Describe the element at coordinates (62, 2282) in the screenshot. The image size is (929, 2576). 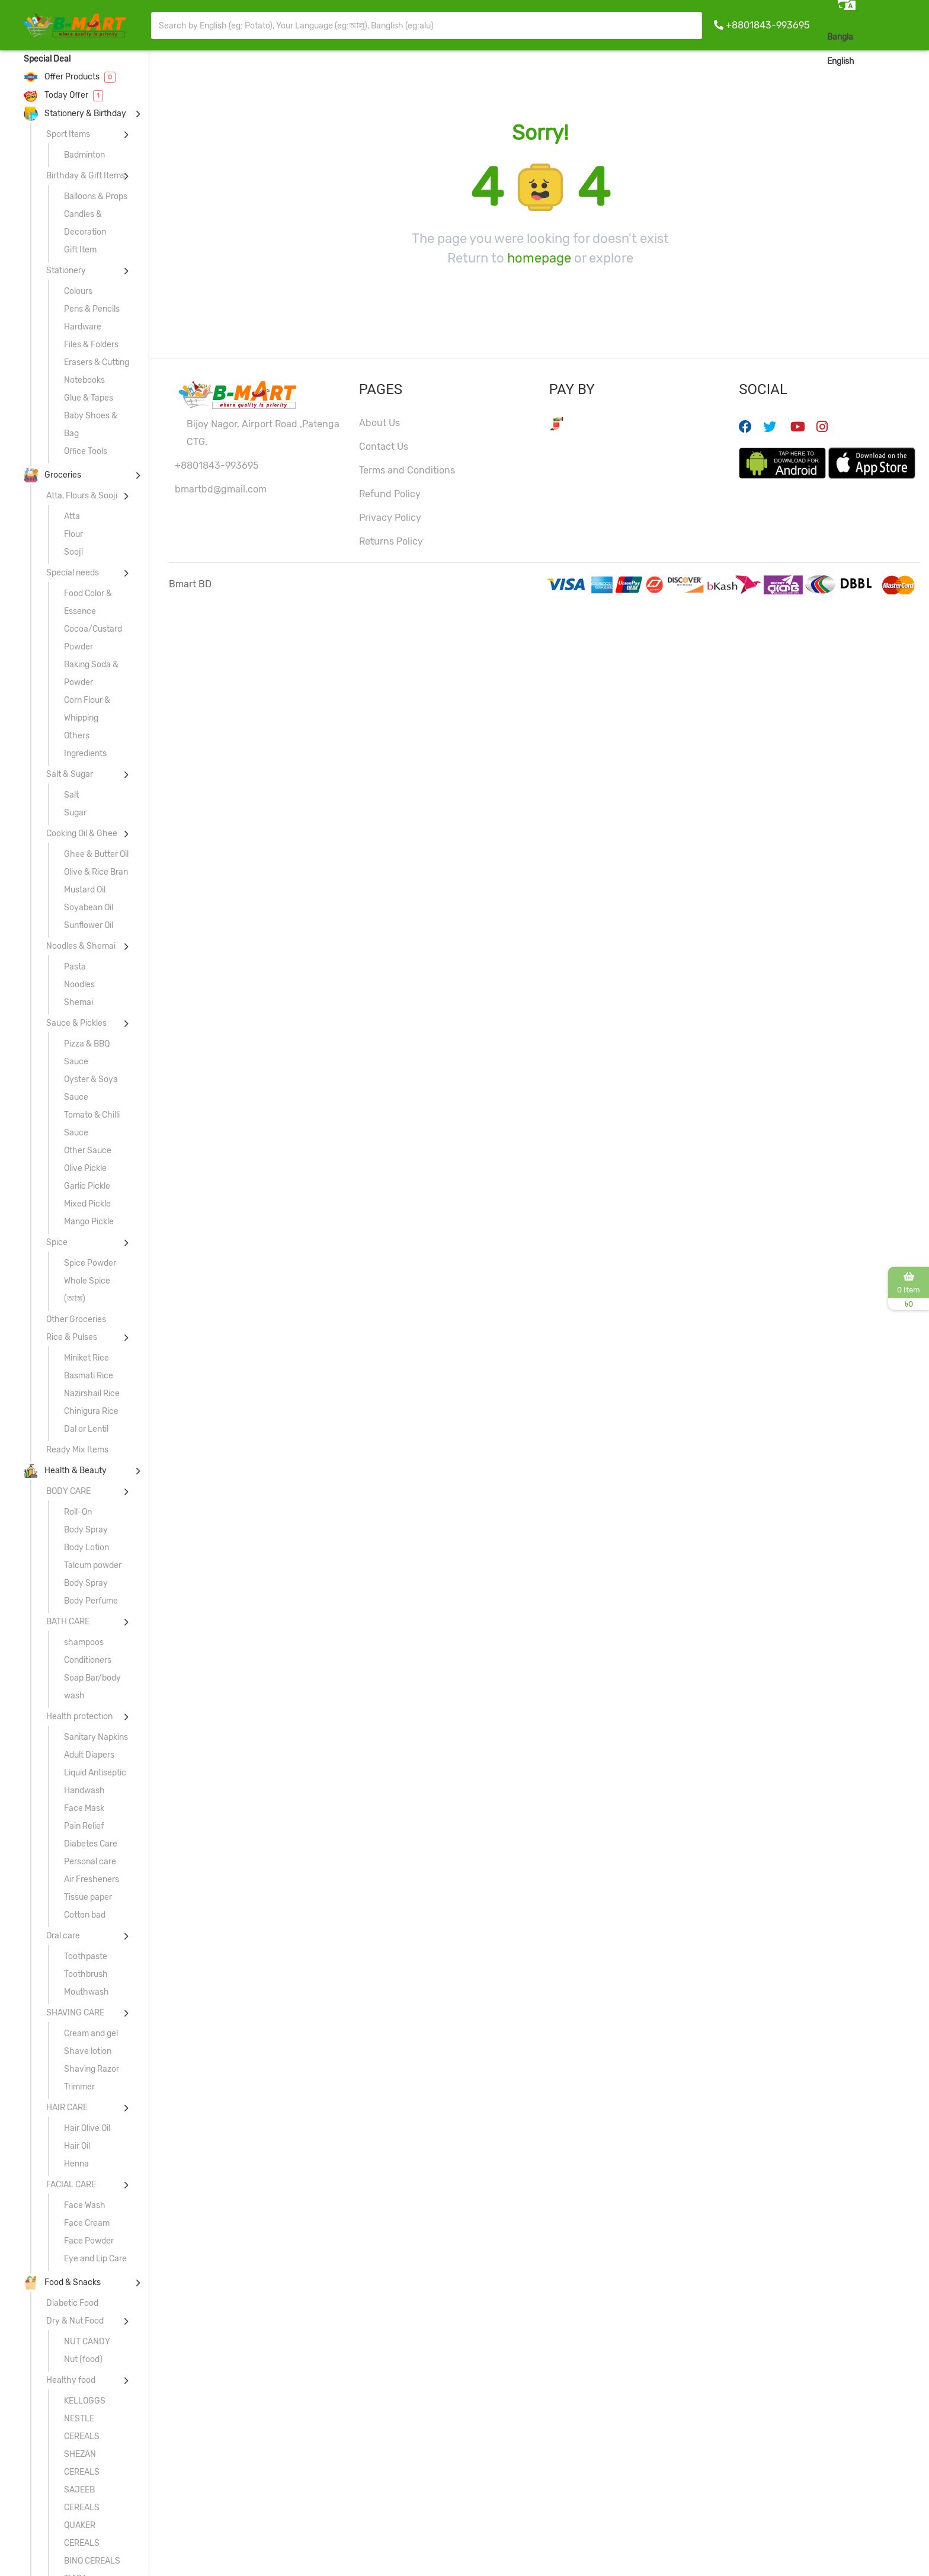
I see `Food & Snacks` at that location.